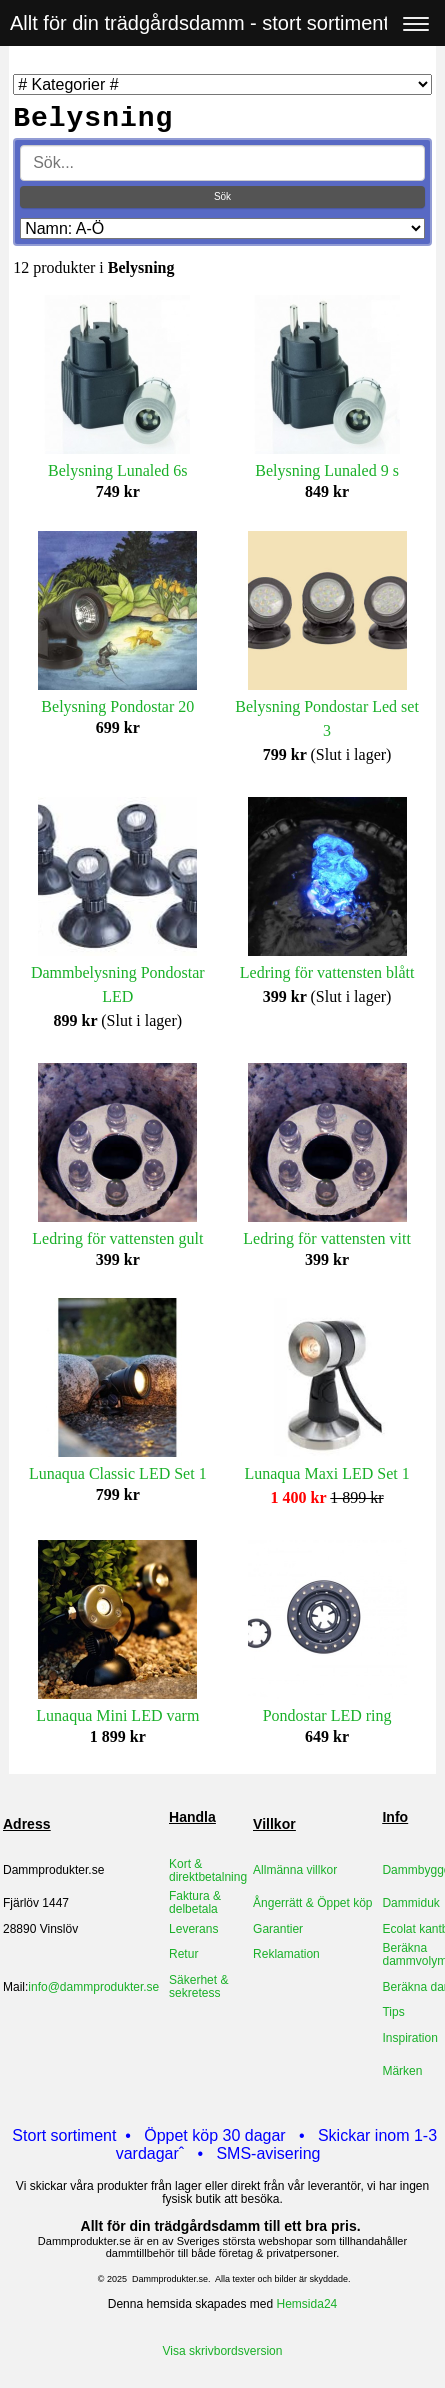 This screenshot has height=2388, width=445. I want to click on Lunaqua Mini LED varm, so click(117, 1715).